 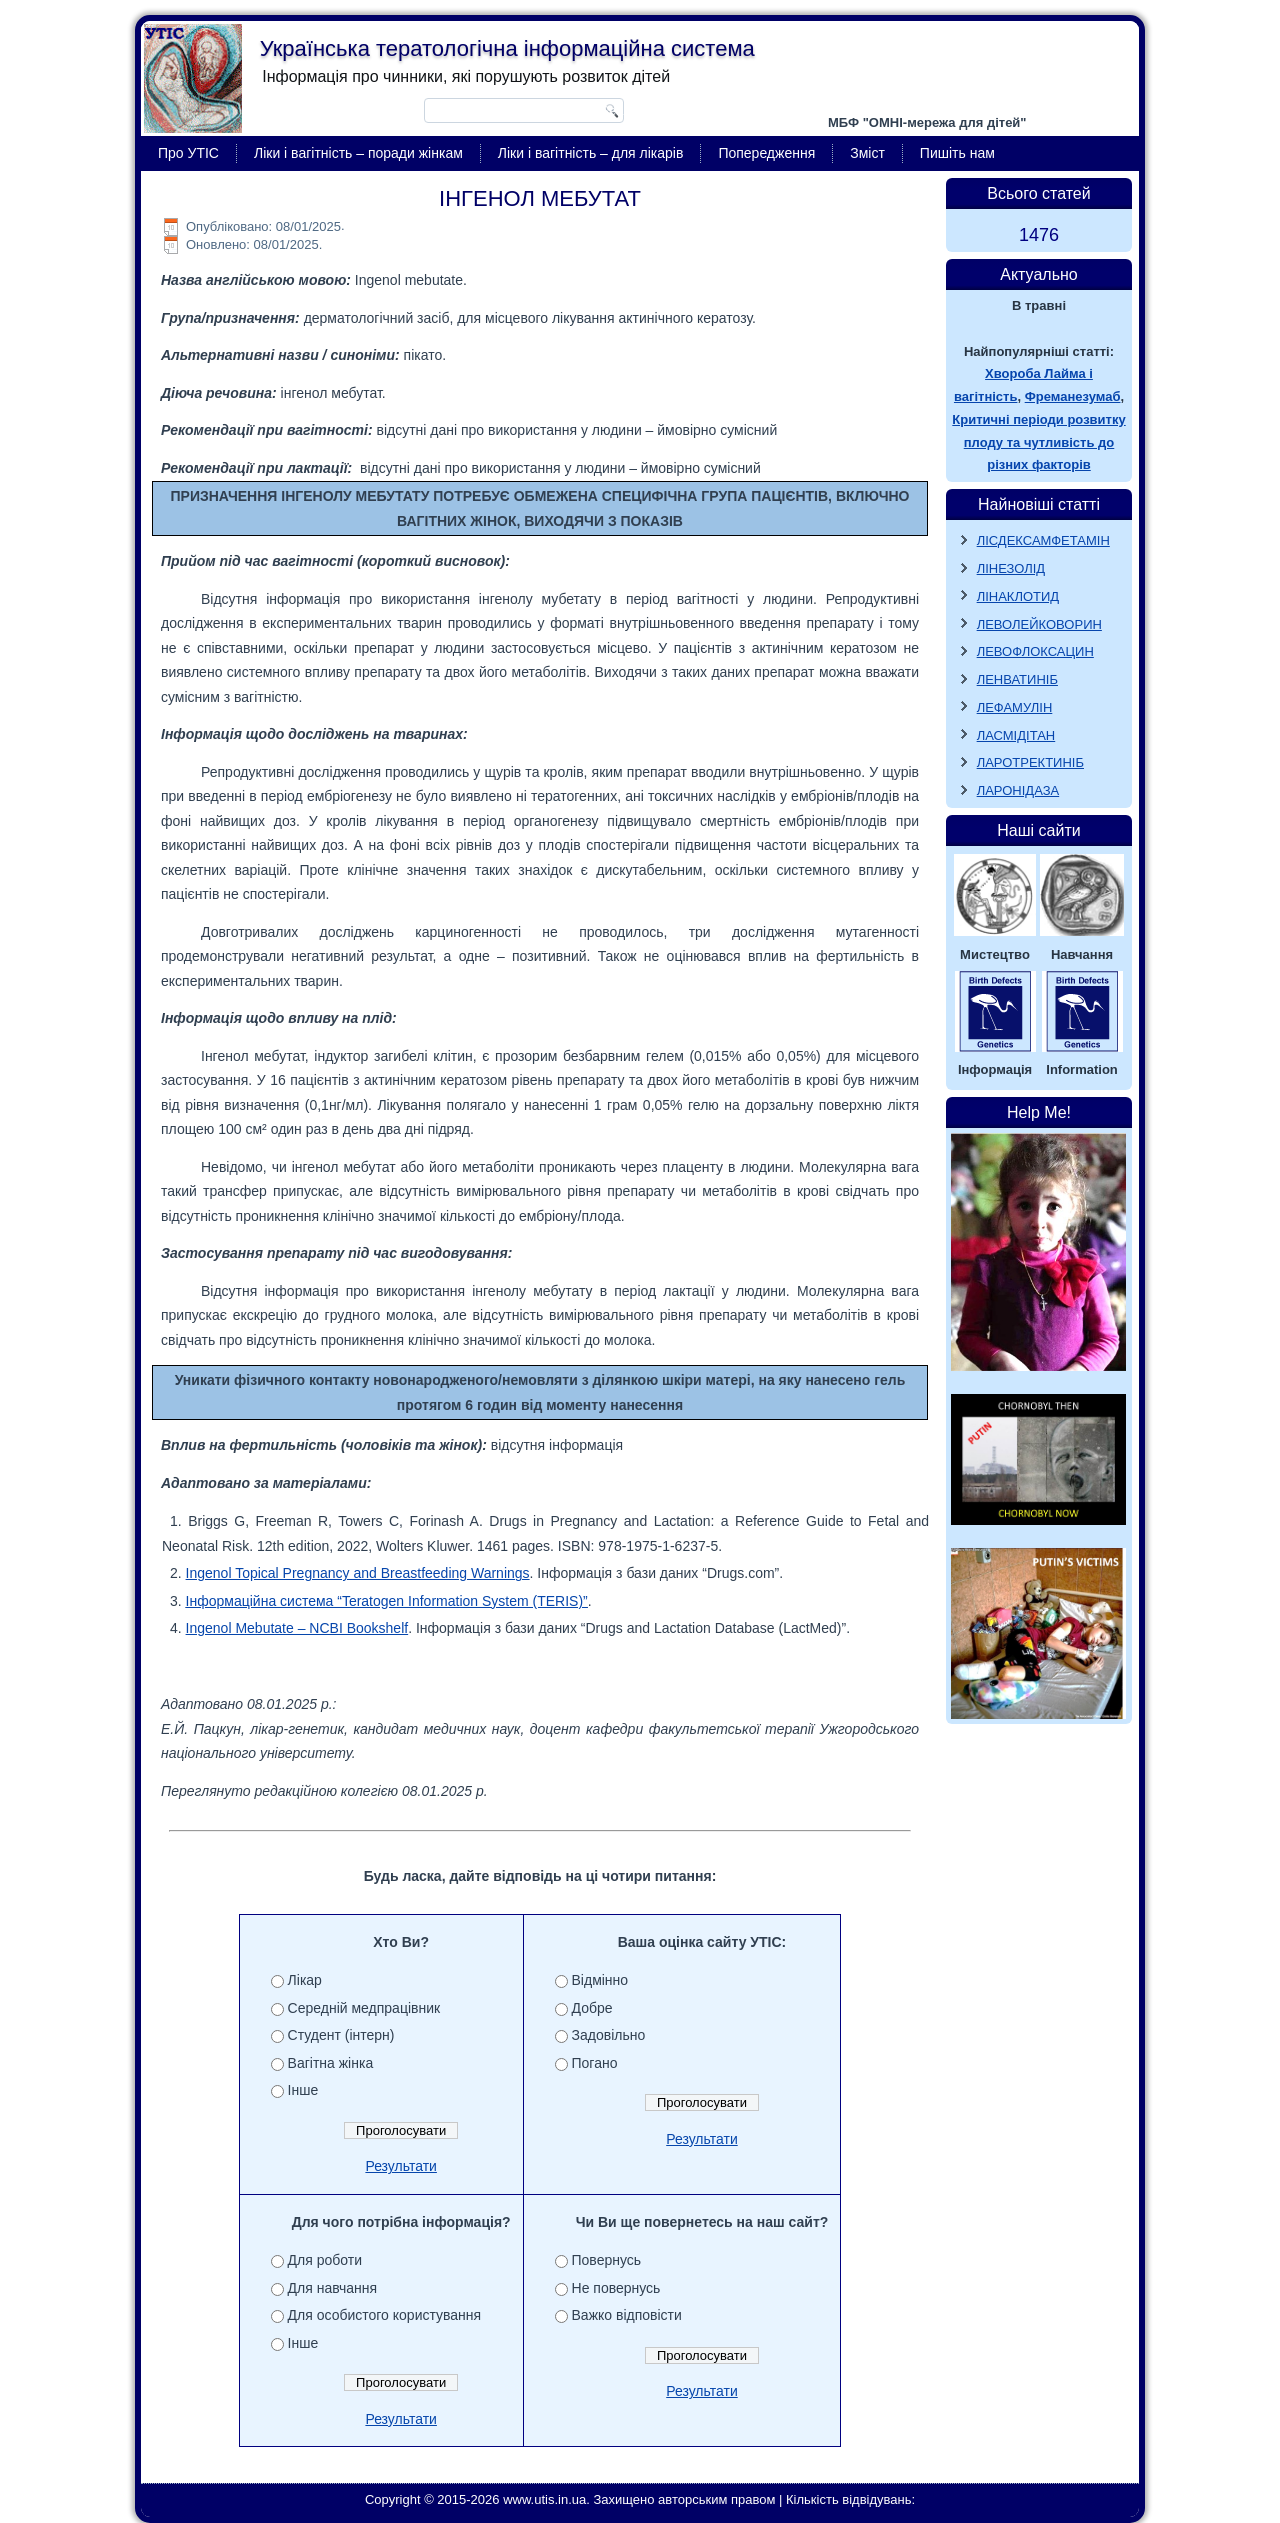 What do you see at coordinates (1035, 651) in the screenshot?
I see `ЛЕВОФЛОКСАЦИН` at bounding box center [1035, 651].